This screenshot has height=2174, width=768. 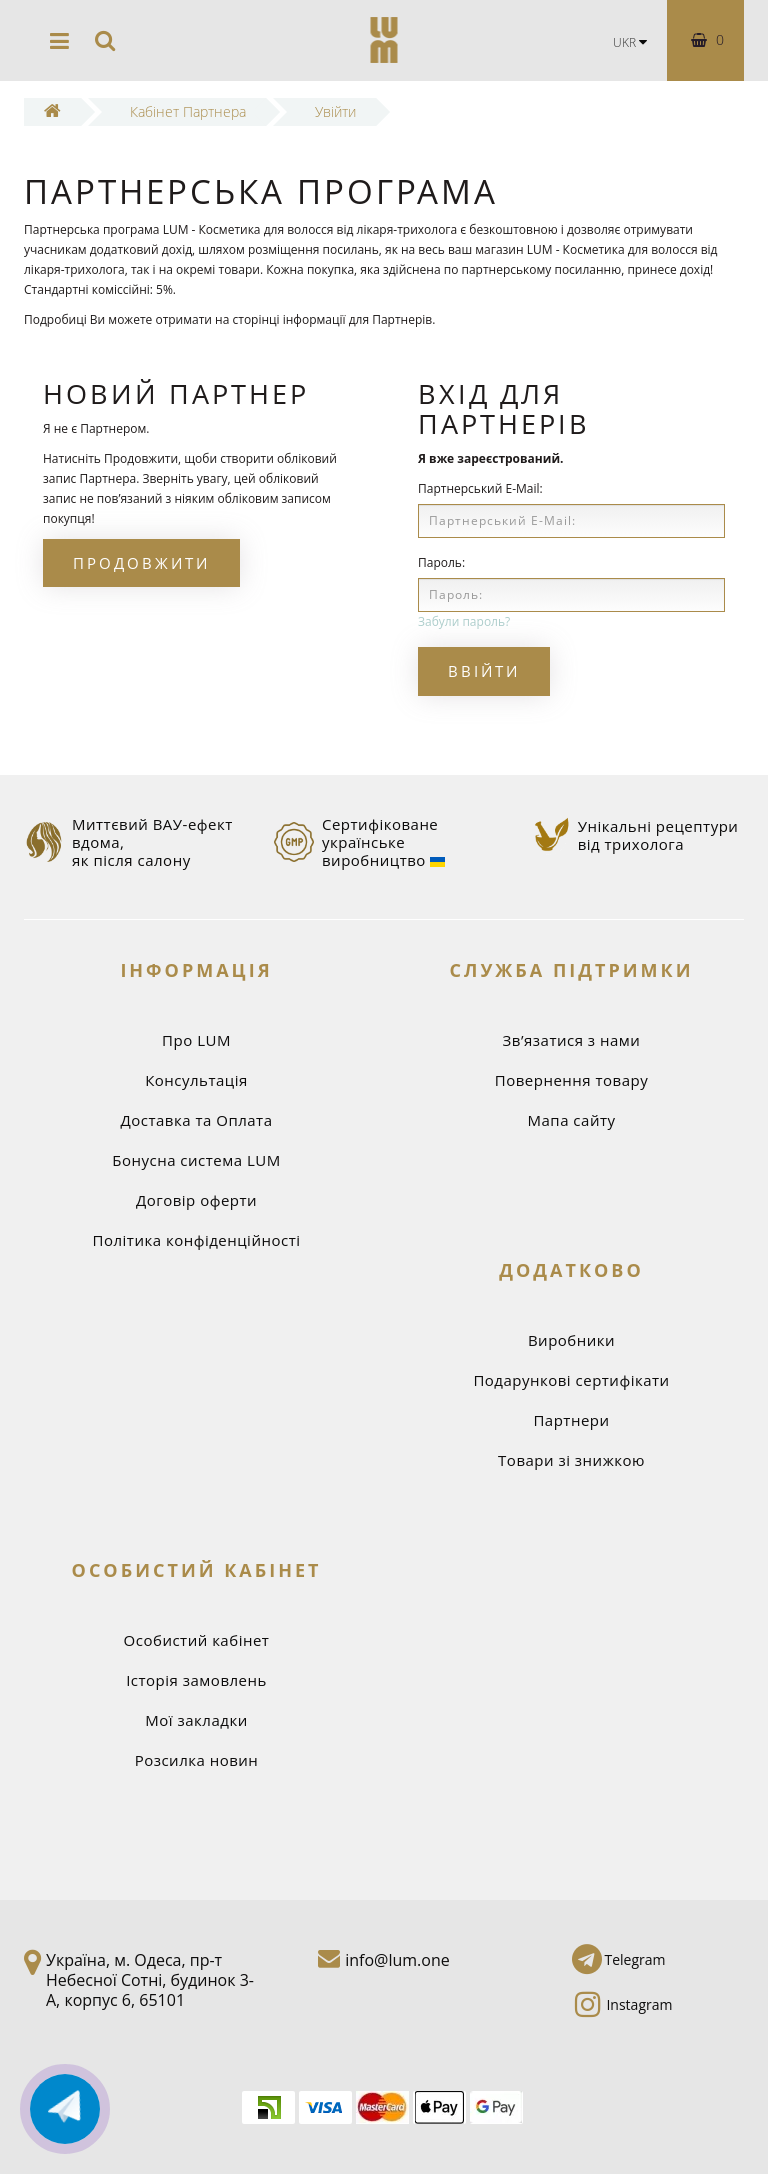 I want to click on Пароль:, so click(x=441, y=562).